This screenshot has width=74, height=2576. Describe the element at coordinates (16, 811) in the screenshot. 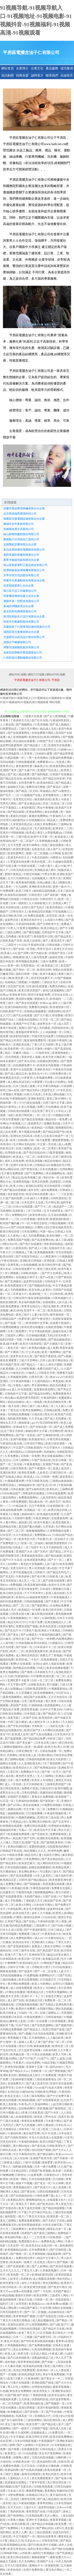

I see `国产精品偷窥` at that location.